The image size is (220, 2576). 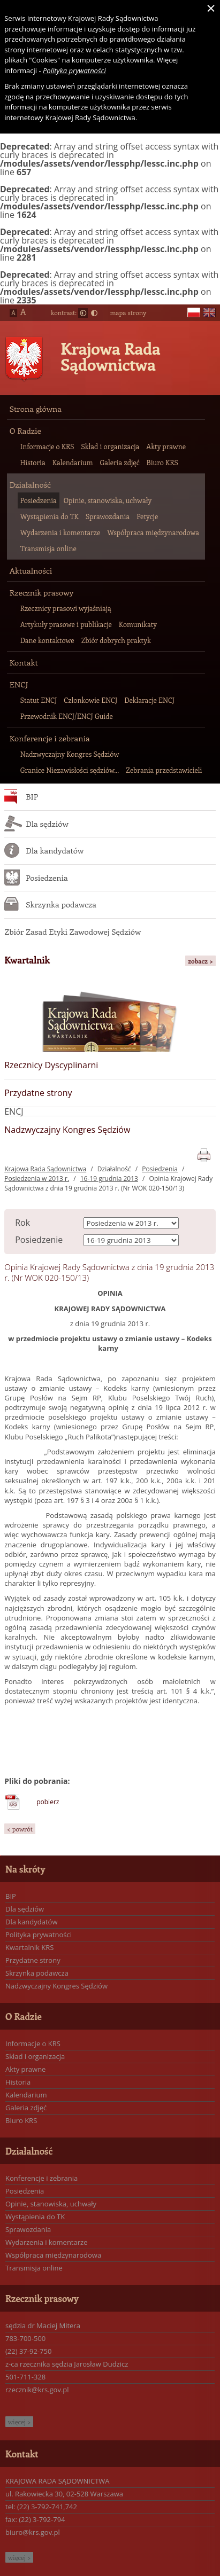 I want to click on Normalny kontrast, so click(x=83, y=313).